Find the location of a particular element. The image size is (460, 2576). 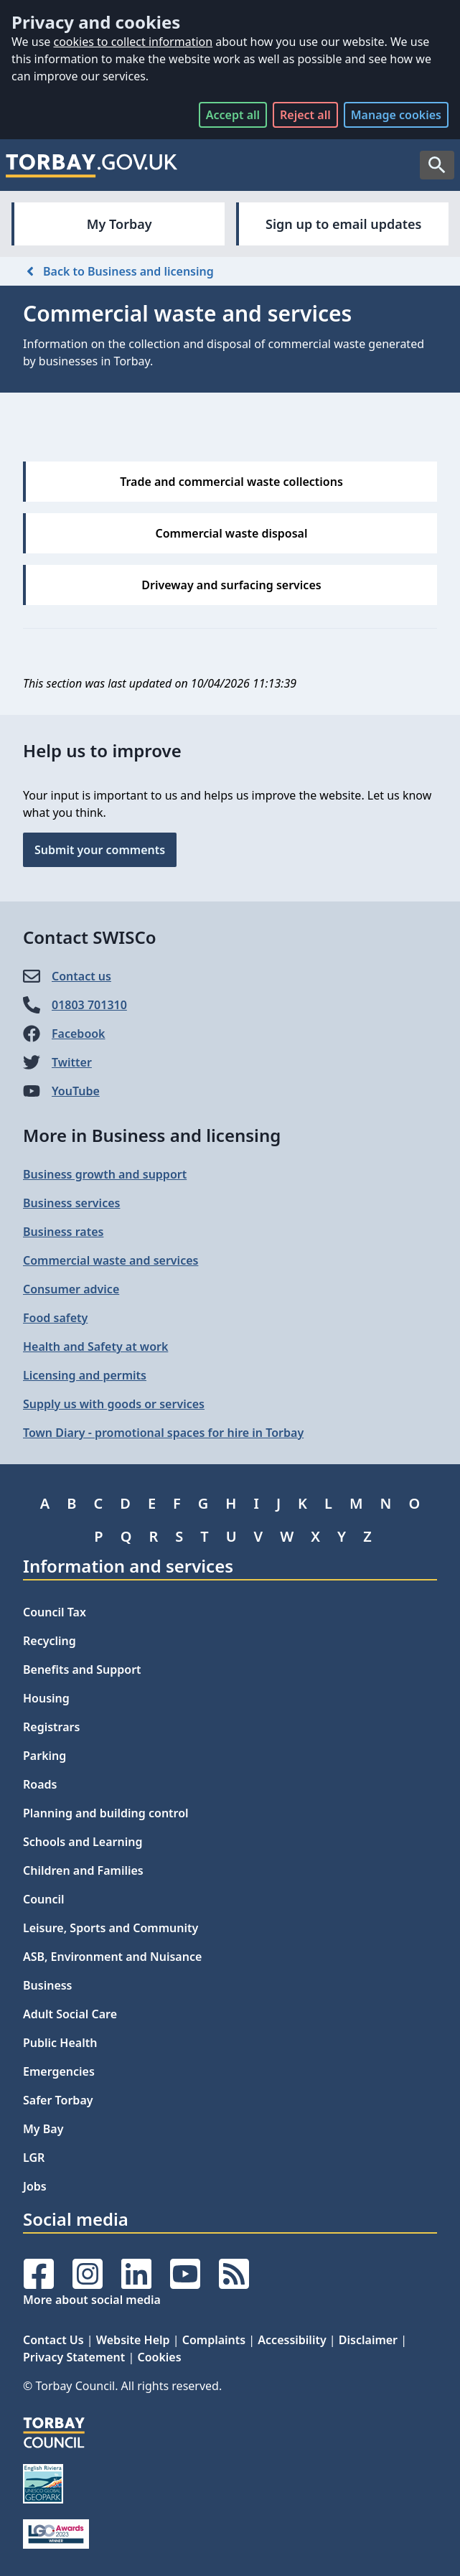

Business rates is located at coordinates (63, 1232).